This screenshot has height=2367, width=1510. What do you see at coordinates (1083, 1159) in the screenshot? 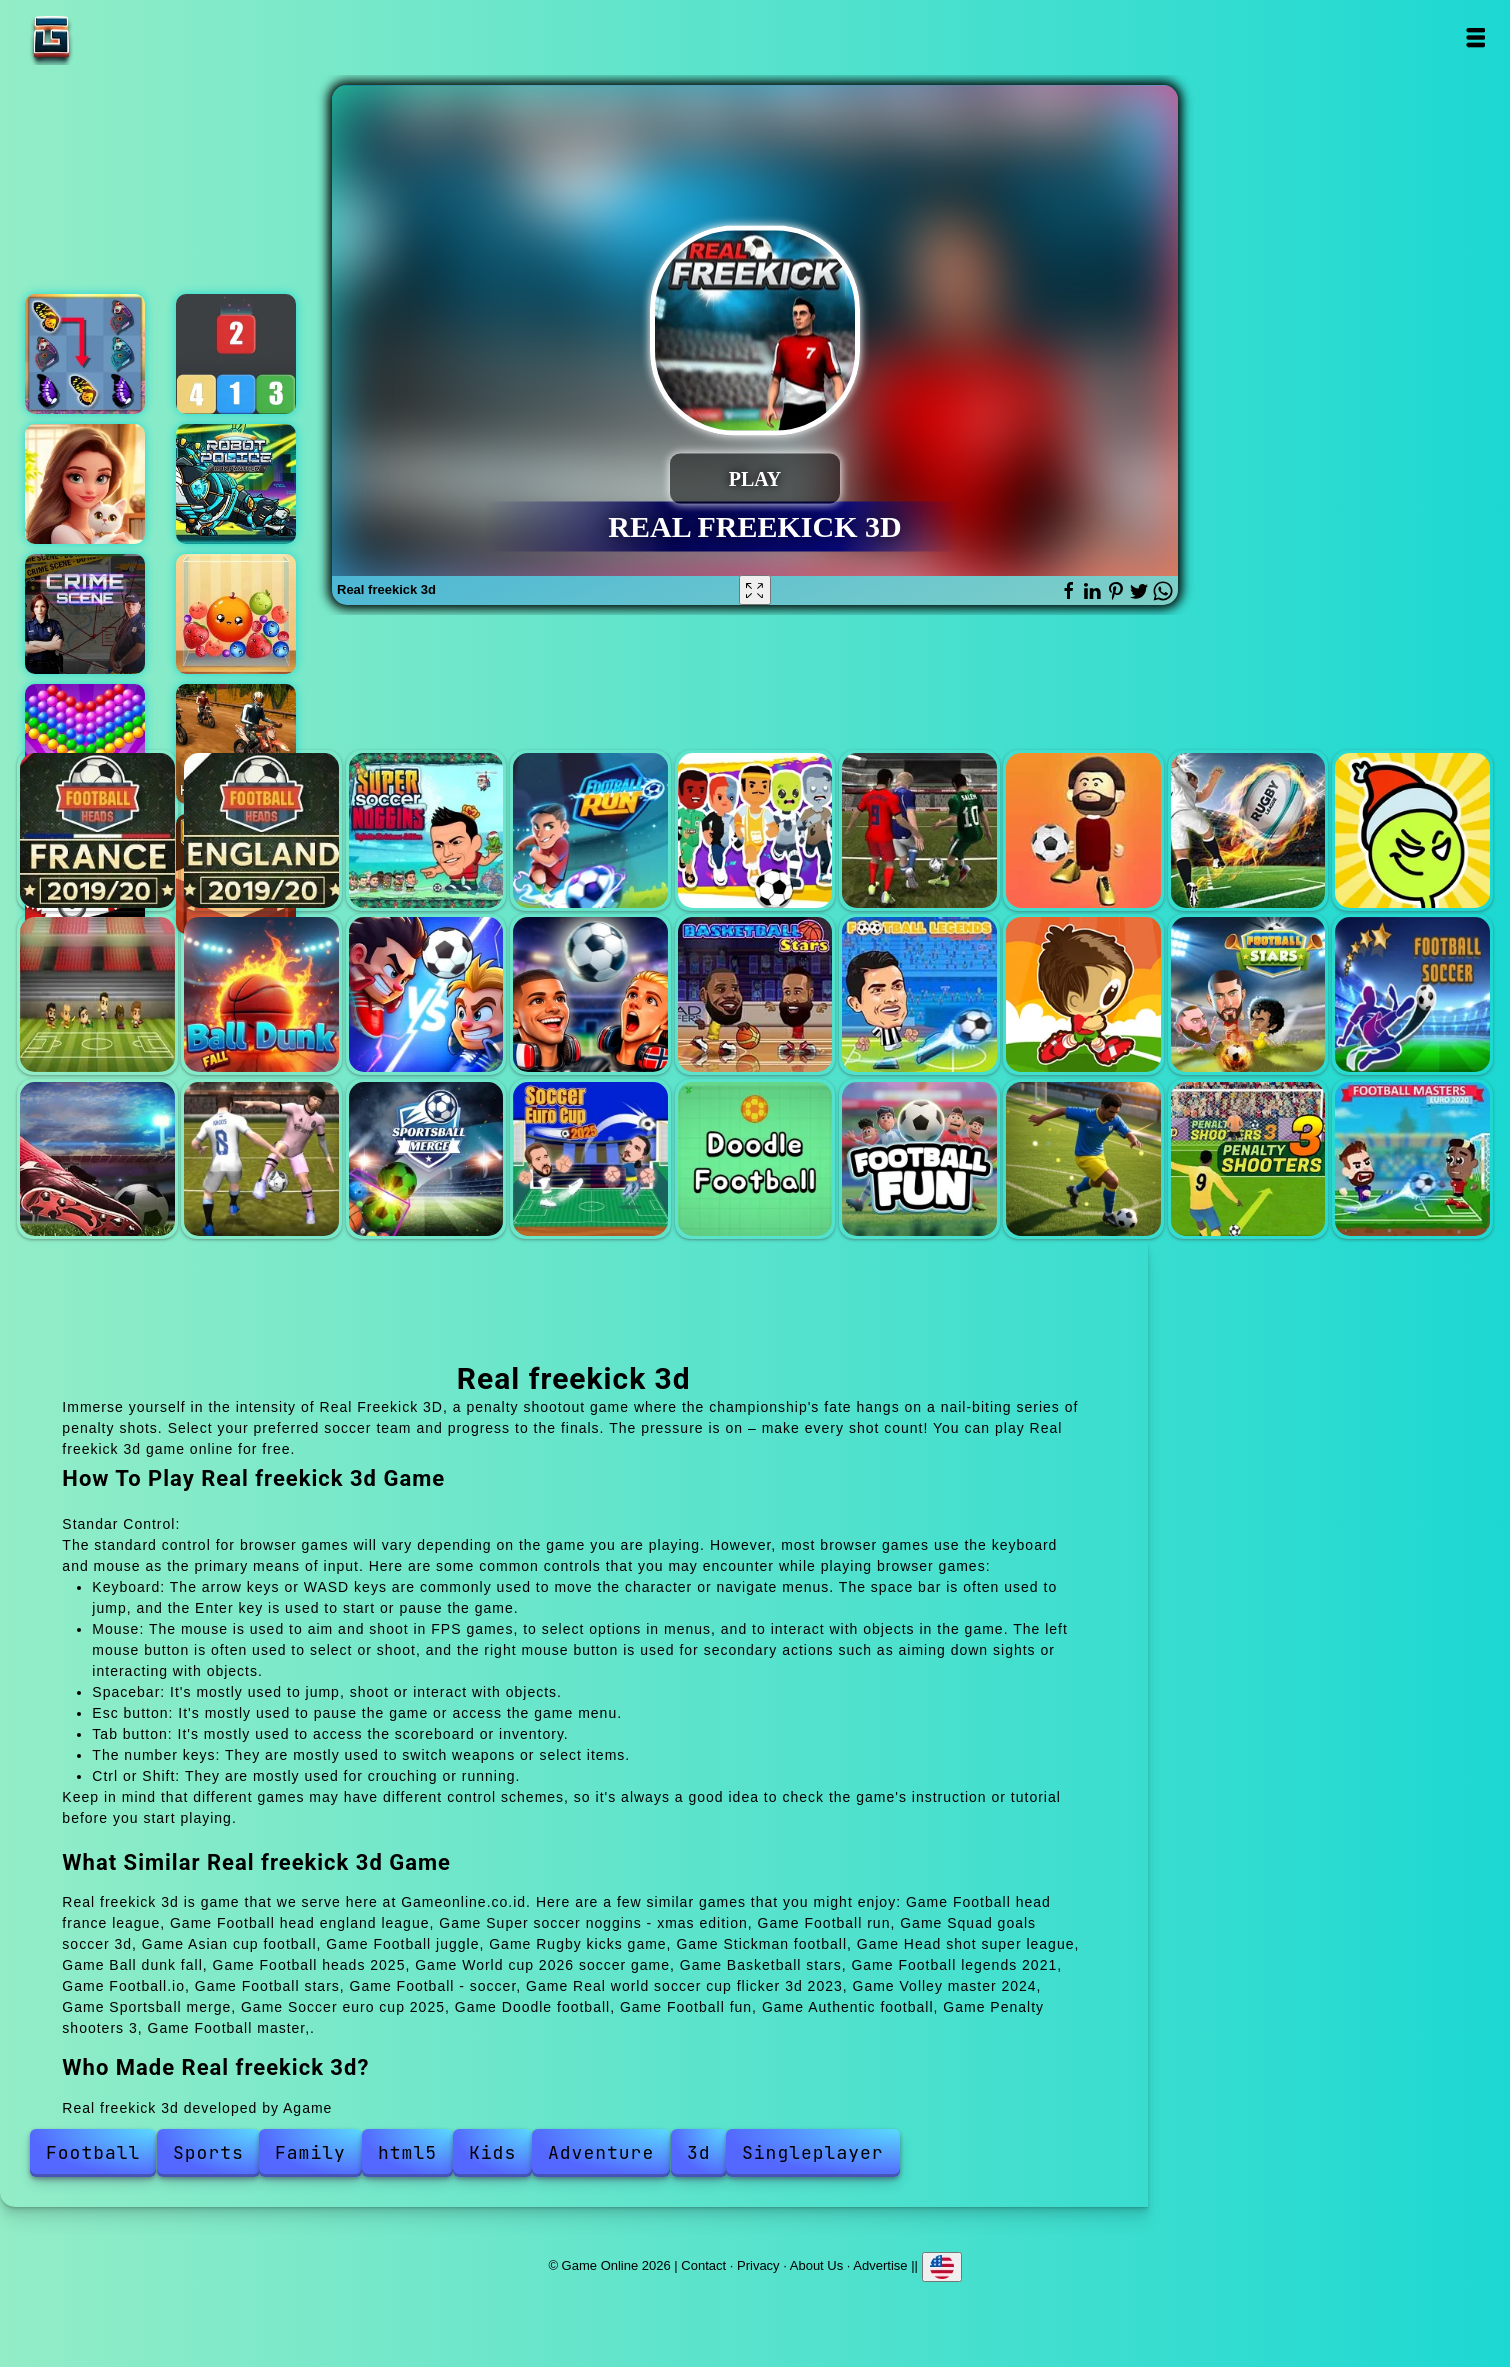
I see `Authentic football` at bounding box center [1083, 1159].